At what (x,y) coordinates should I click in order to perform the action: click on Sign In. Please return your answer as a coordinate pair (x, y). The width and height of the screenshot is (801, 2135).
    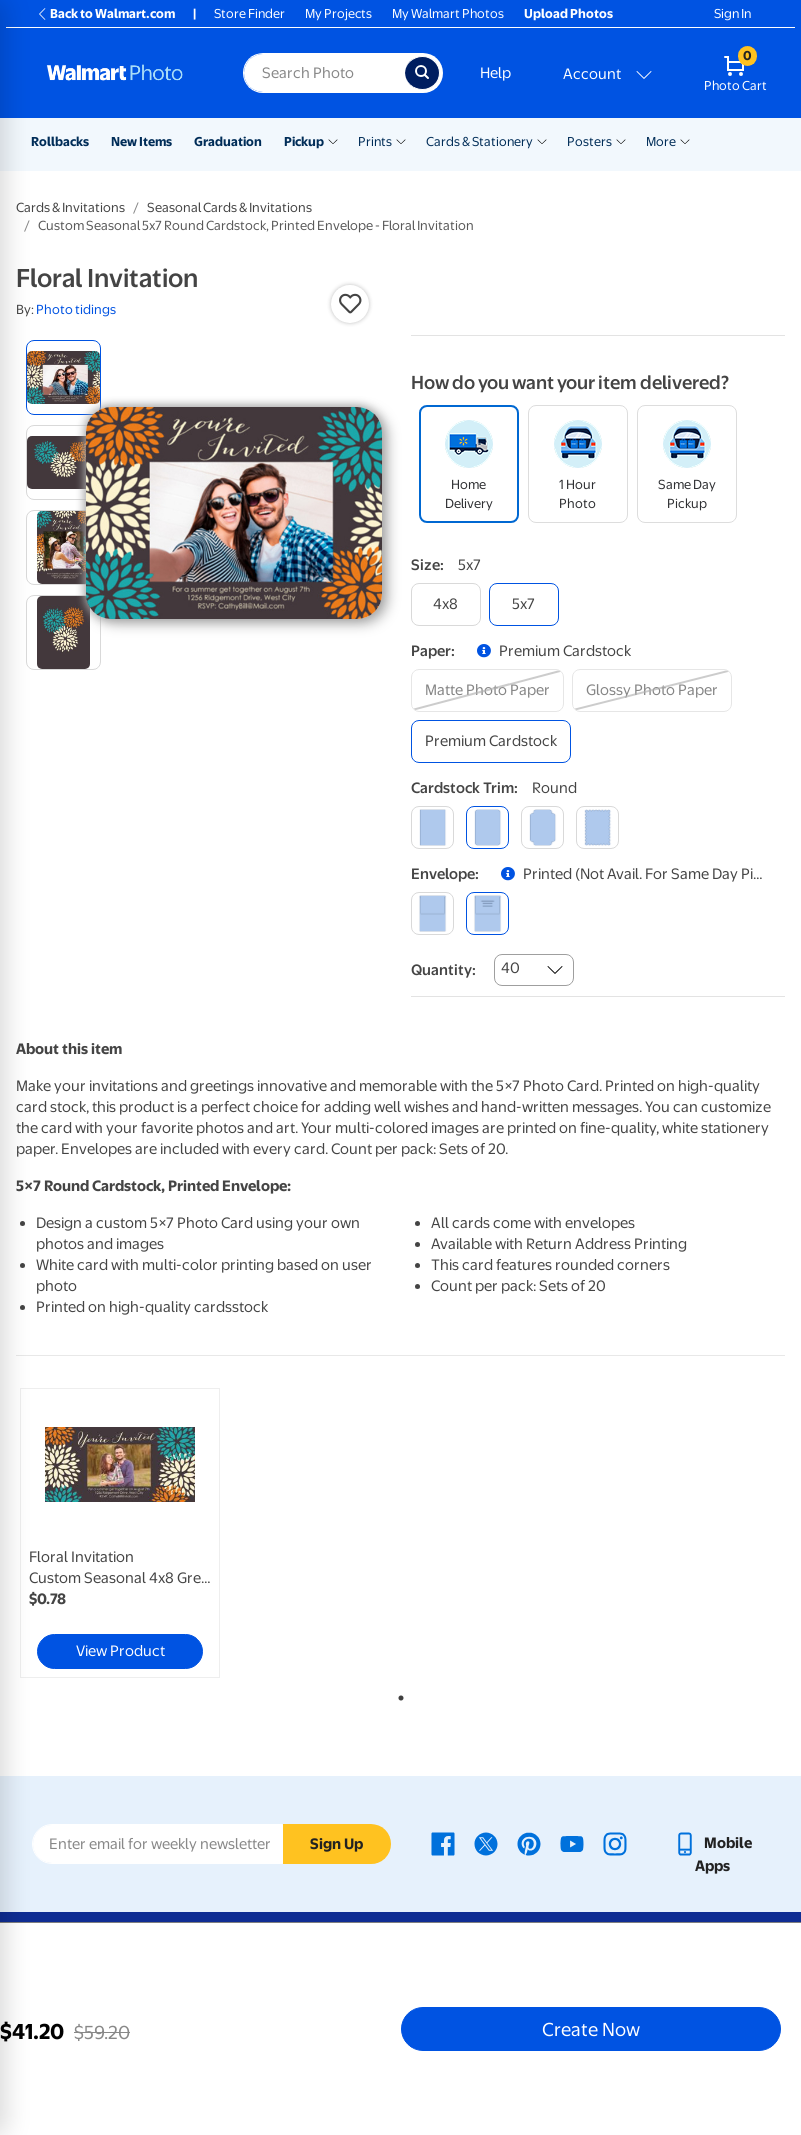
    Looking at the image, I should click on (732, 13).